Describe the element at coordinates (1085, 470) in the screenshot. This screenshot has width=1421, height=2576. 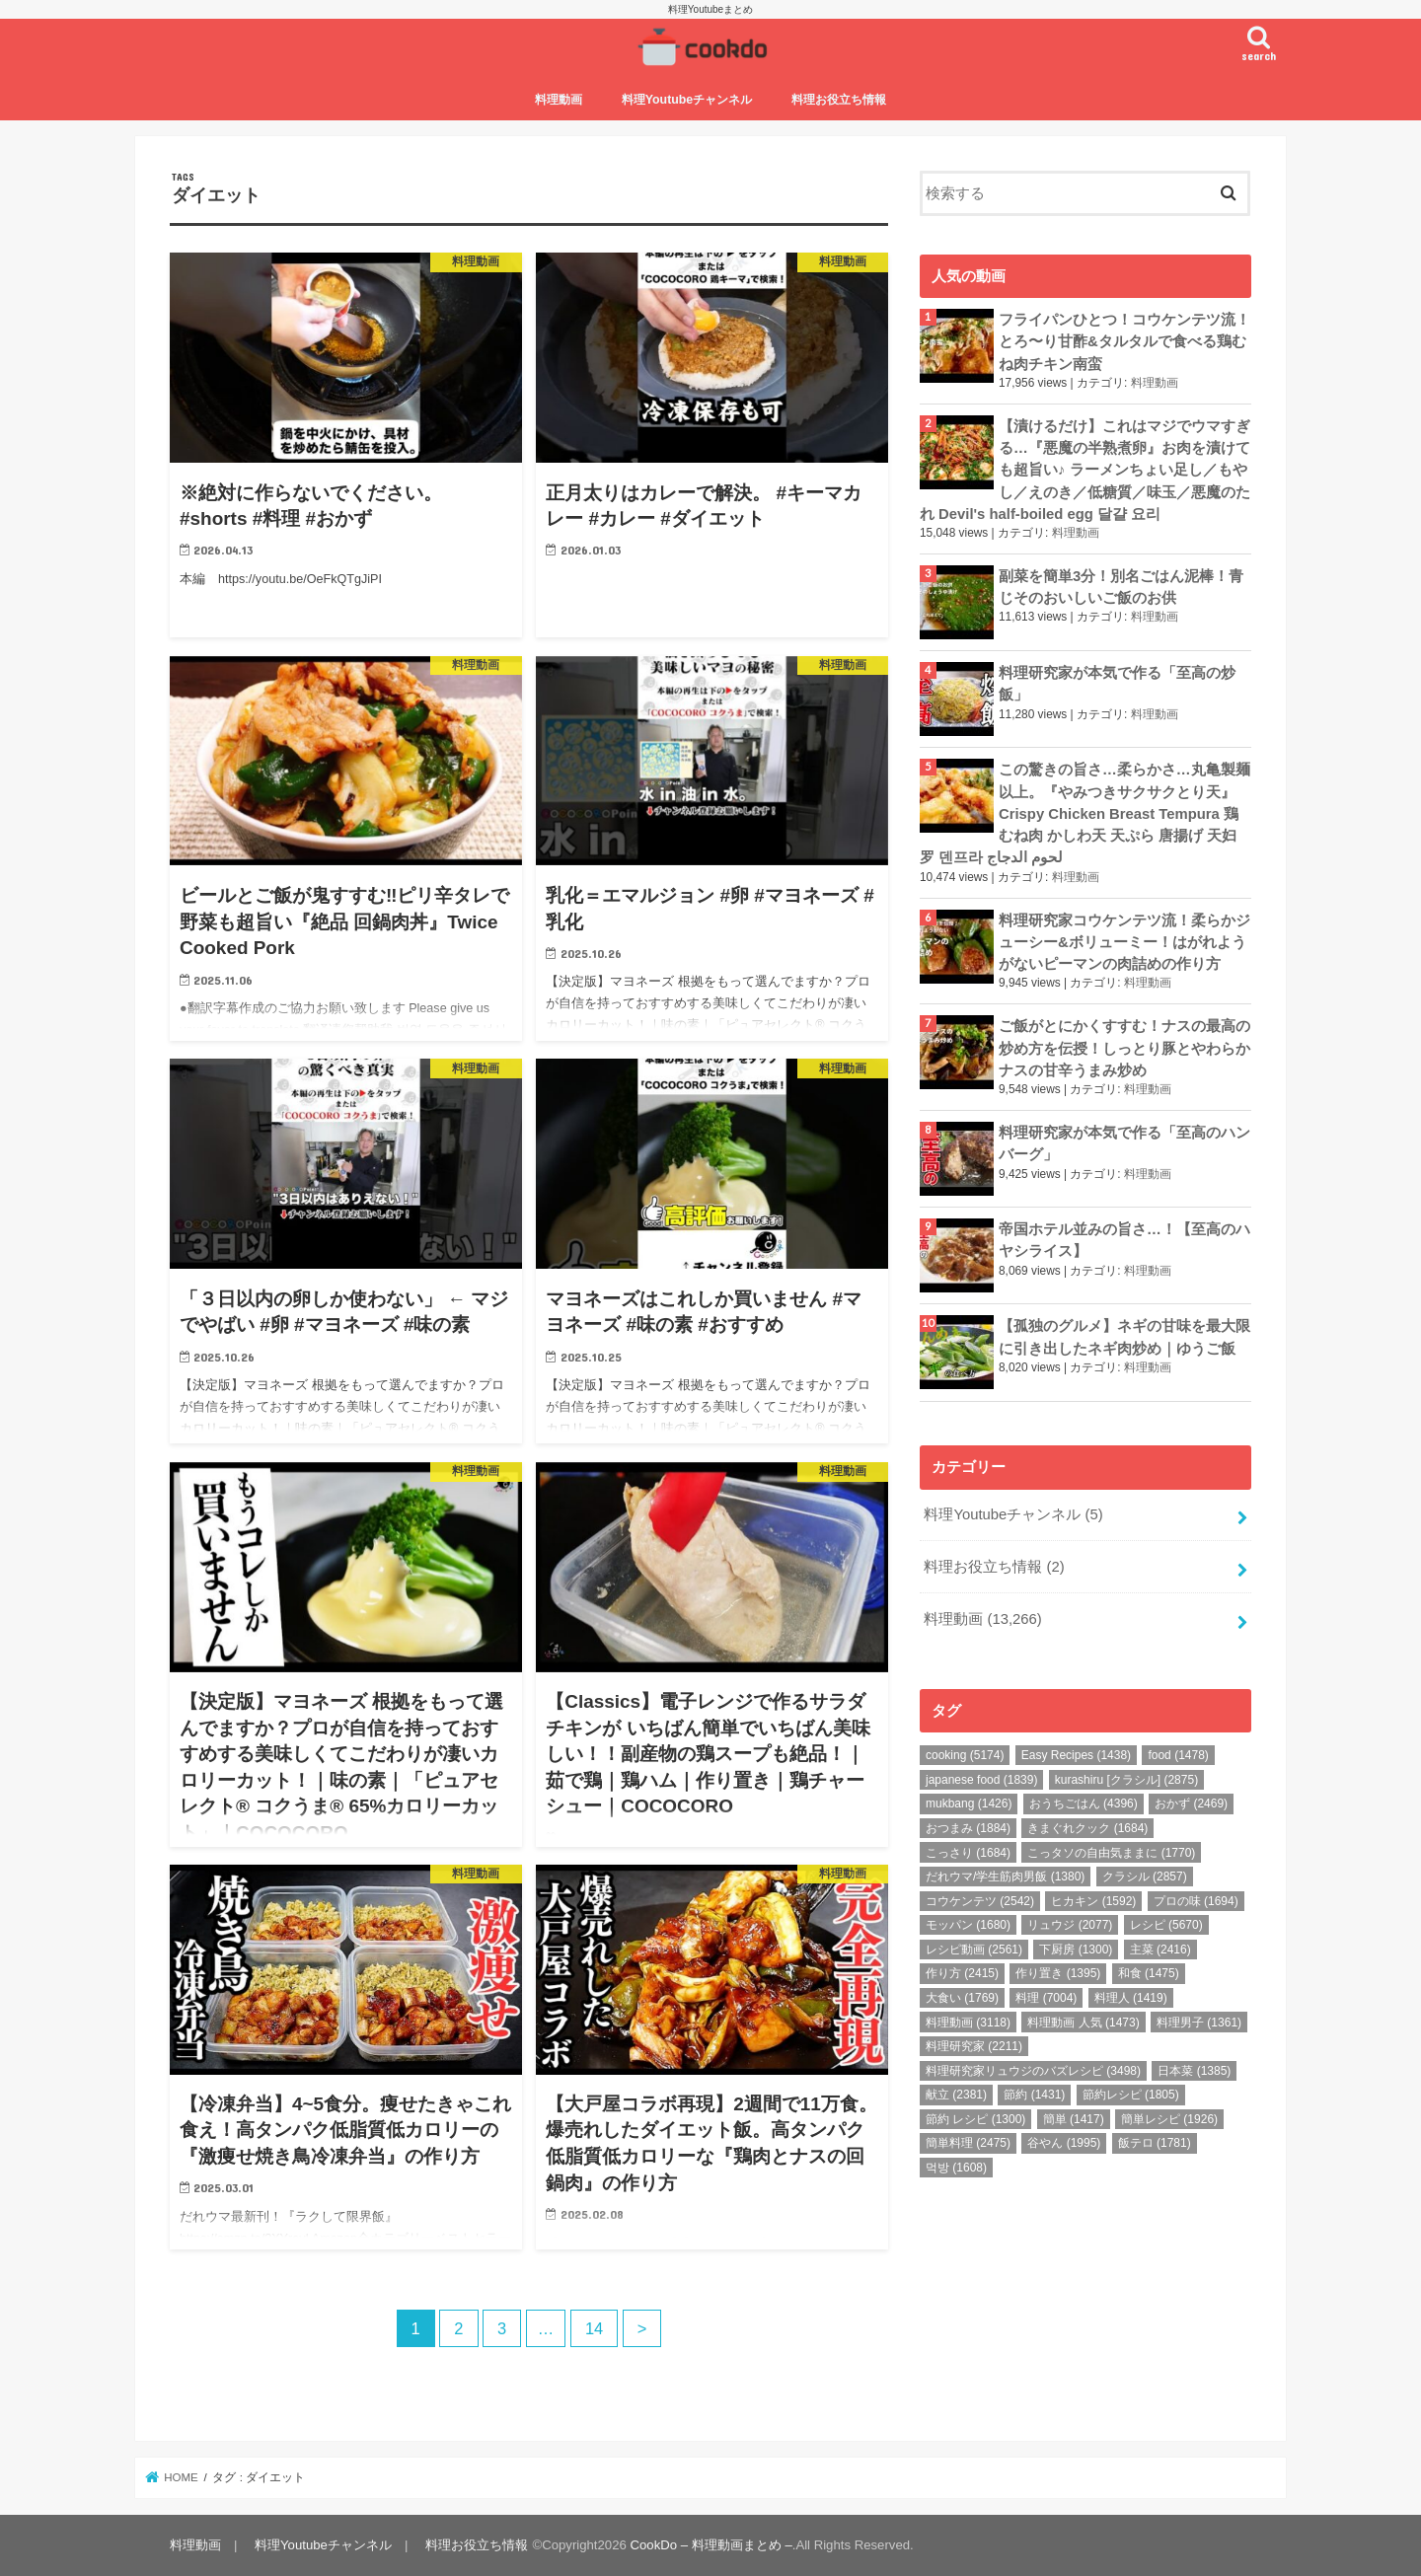
I see `【漬けるだけ】これはマジでウマすぎる…『悪魔の半熟煮卵』お肉を漬けても超旨い♪ ラーメンちょい足し／もやし／えのき／低糖質／味玉／悪魔のたれ Devil's half-boiled egg 달걀 요리` at that location.